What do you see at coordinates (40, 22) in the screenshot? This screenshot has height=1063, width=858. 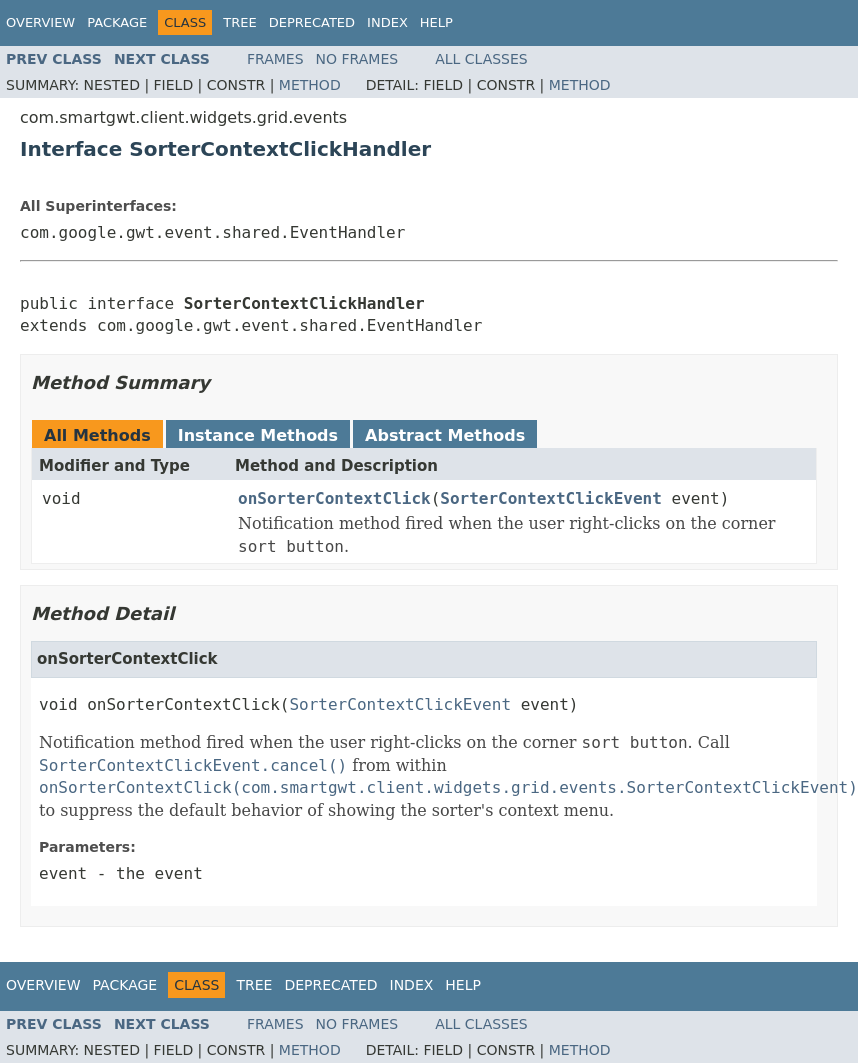 I see `Overview` at bounding box center [40, 22].